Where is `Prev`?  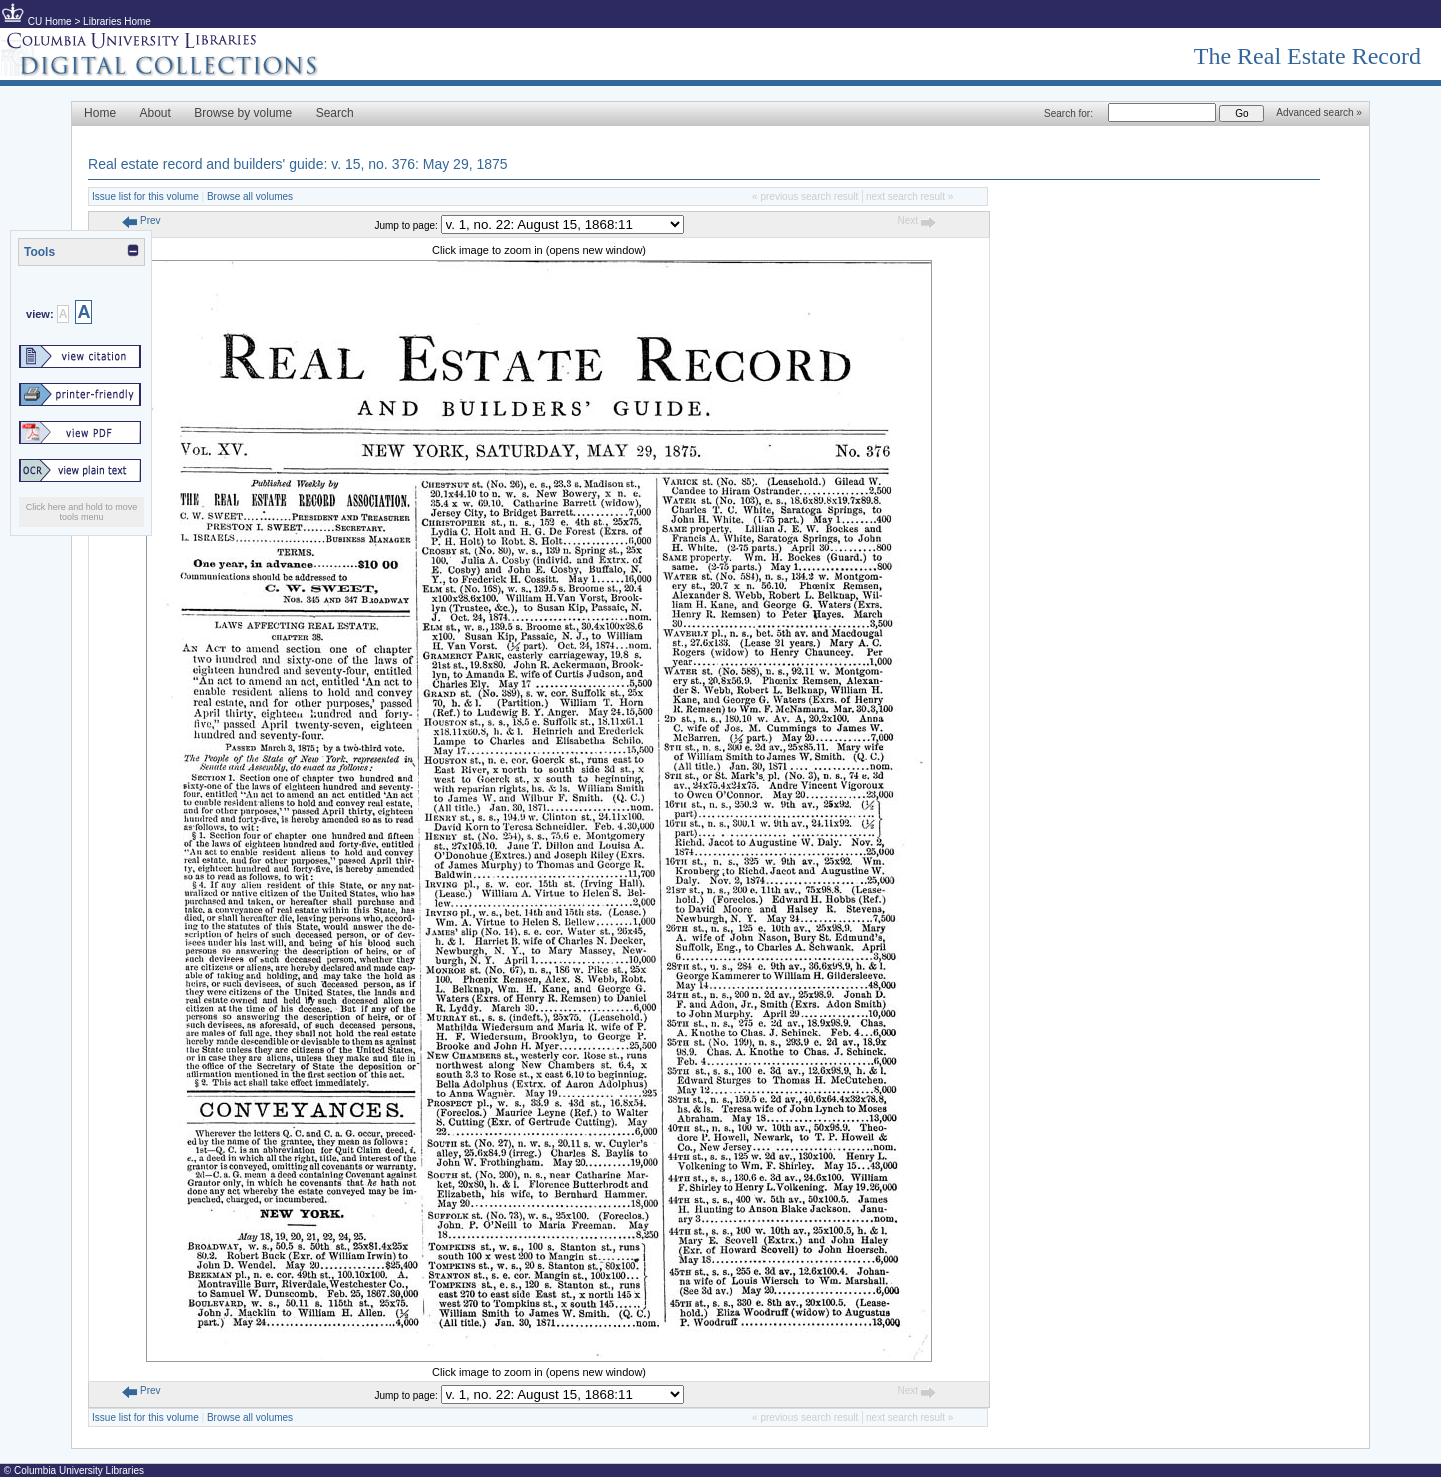 Prev is located at coordinates (141, 220).